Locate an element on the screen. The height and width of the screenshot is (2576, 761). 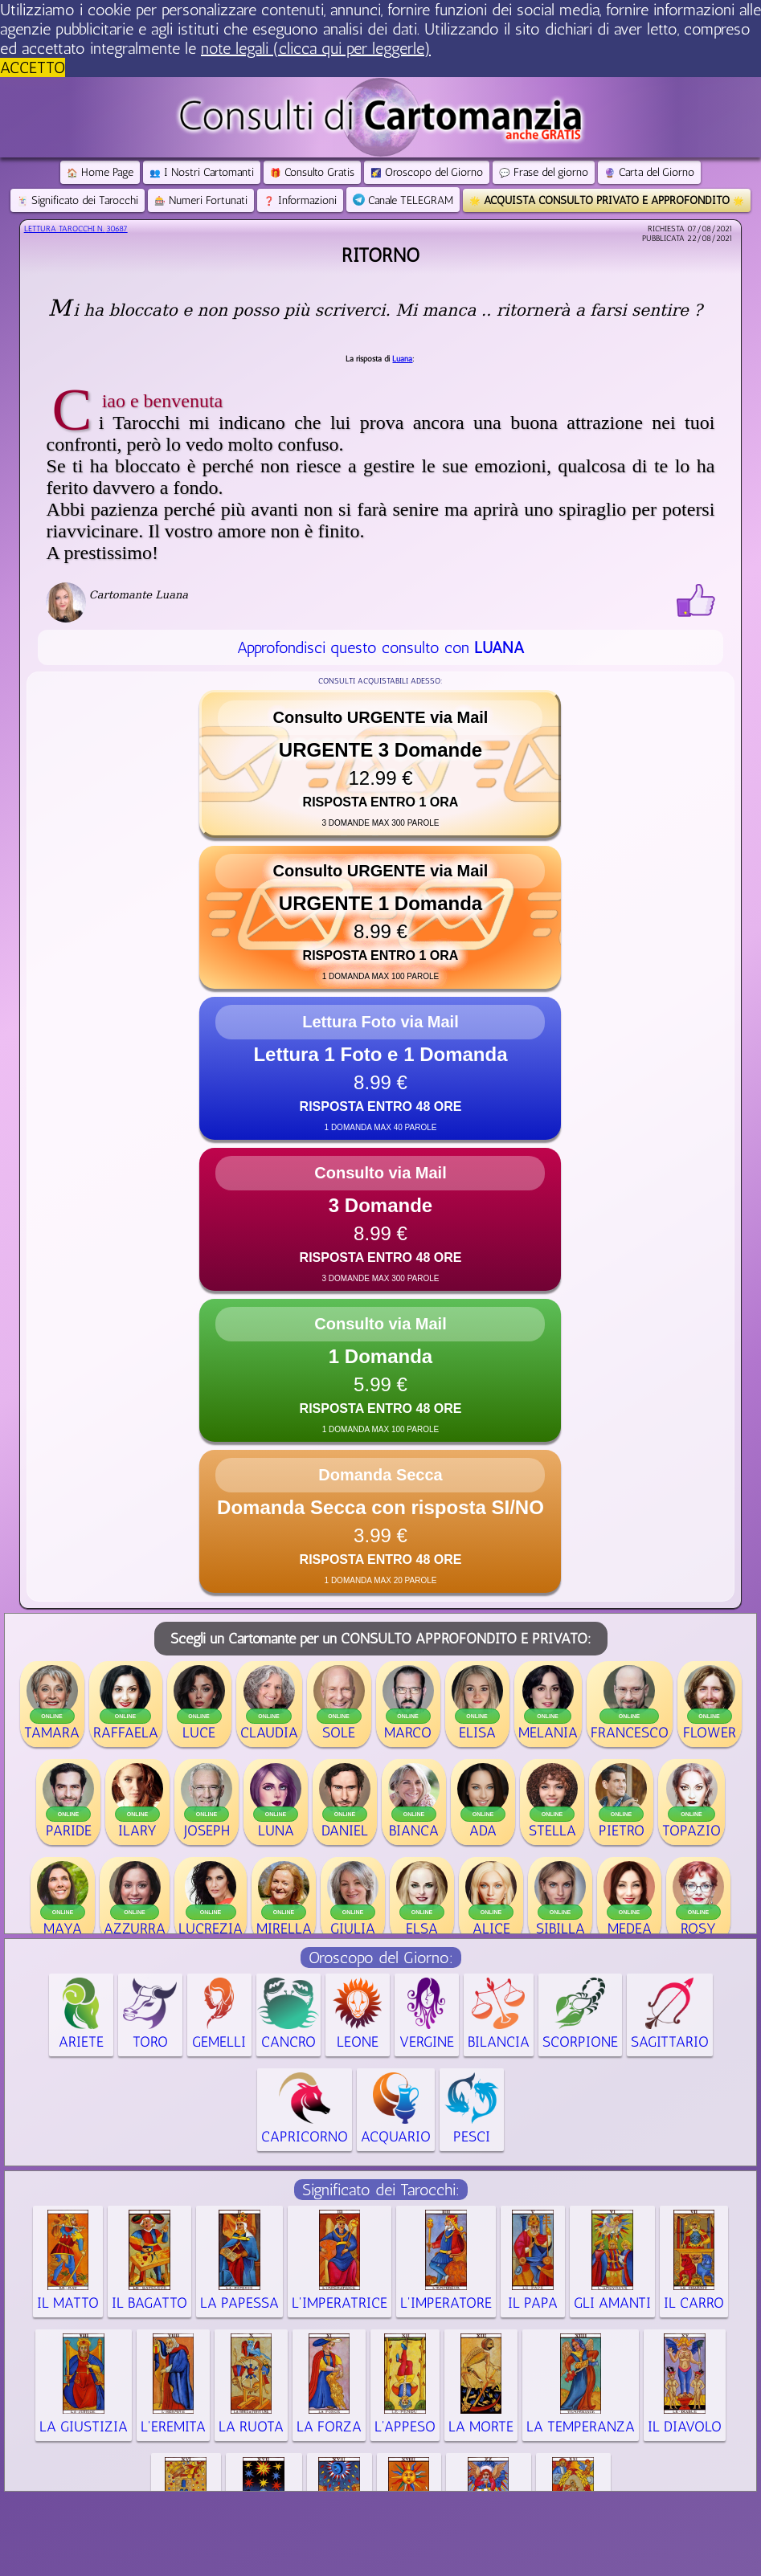
Significato dei Tarocchi is located at coordinates (77, 200).